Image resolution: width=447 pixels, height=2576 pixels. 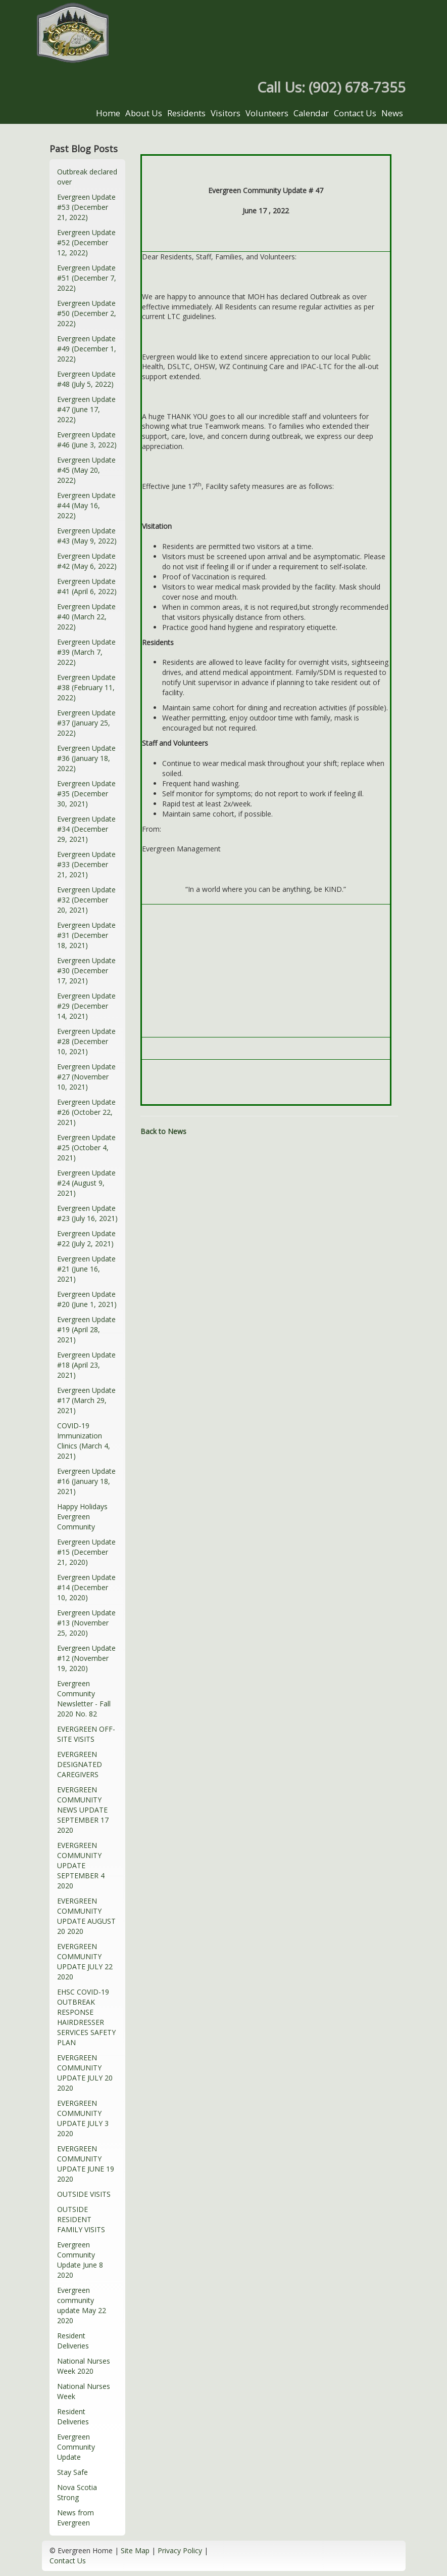 What do you see at coordinates (392, 113) in the screenshot?
I see `News` at bounding box center [392, 113].